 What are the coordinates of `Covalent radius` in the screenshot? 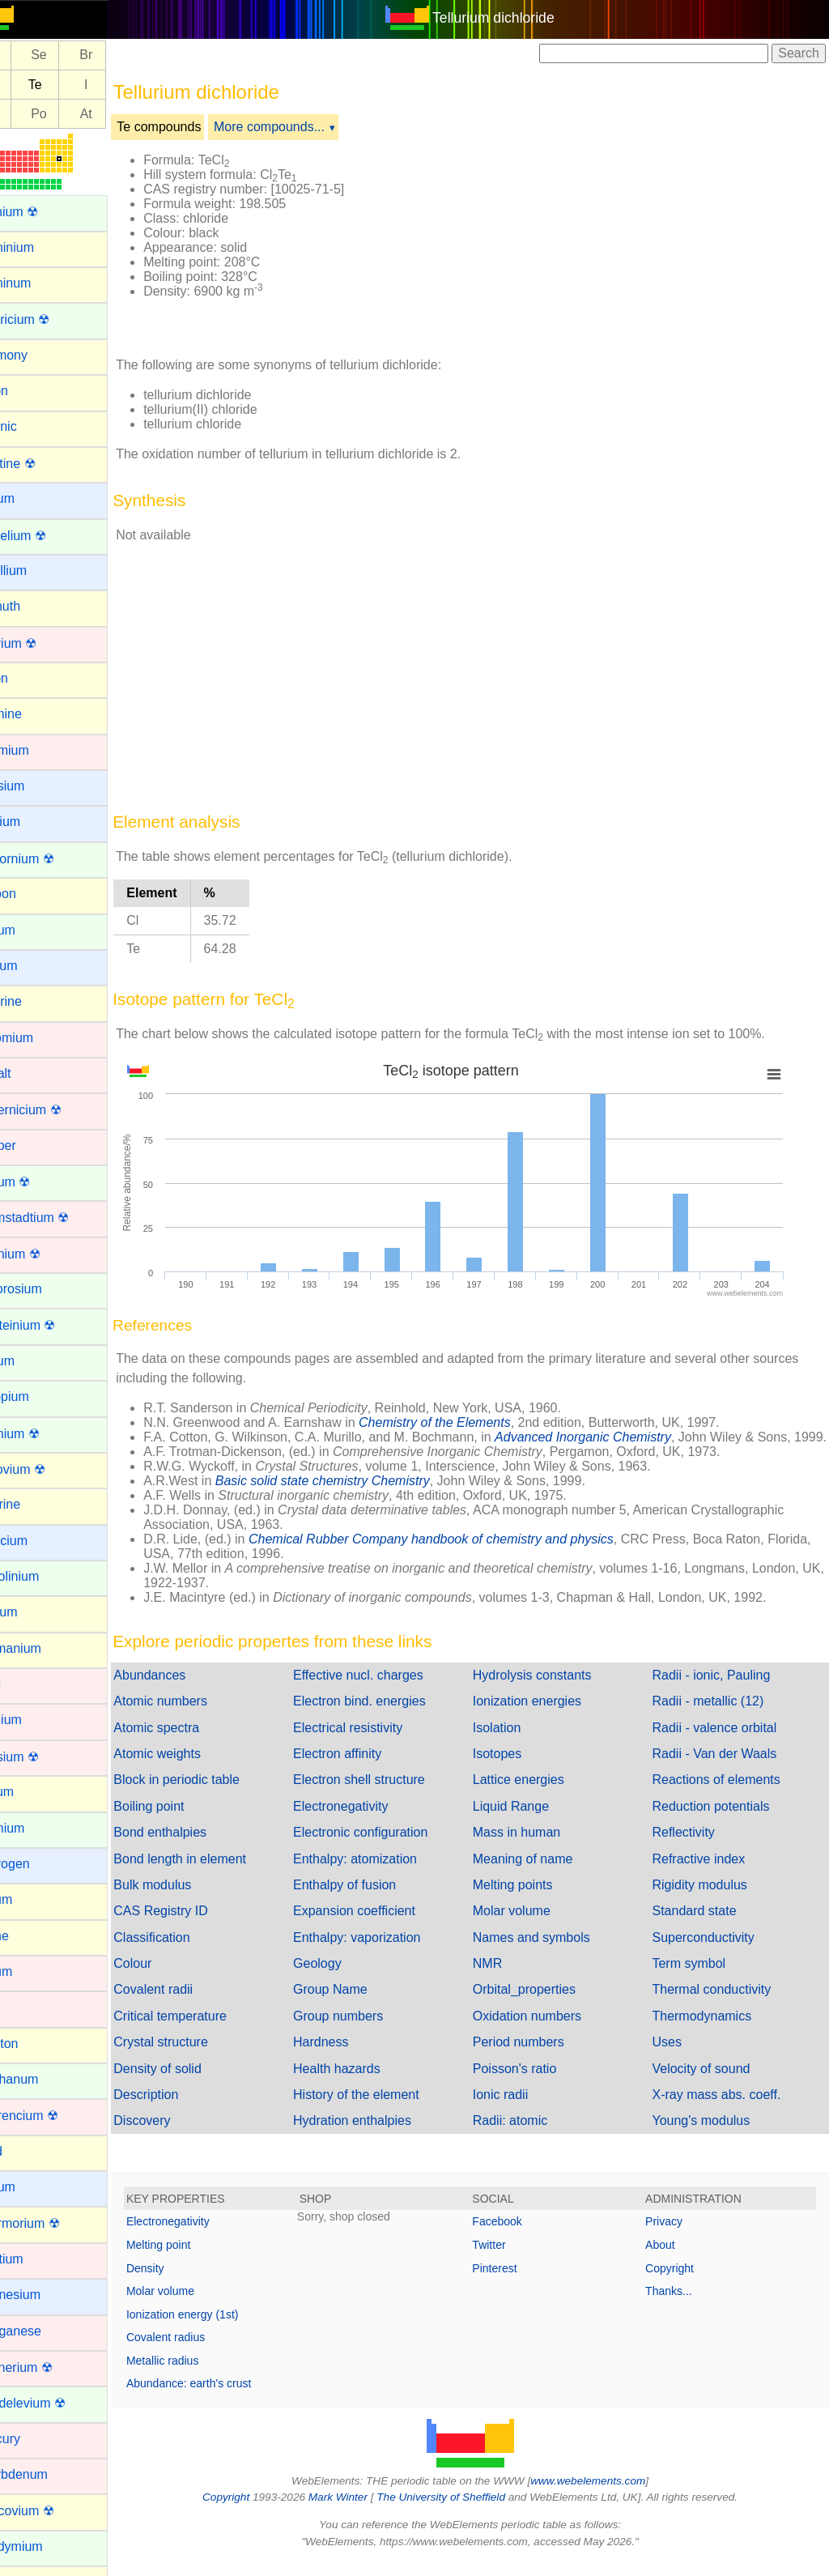 It's located at (203, 2351).